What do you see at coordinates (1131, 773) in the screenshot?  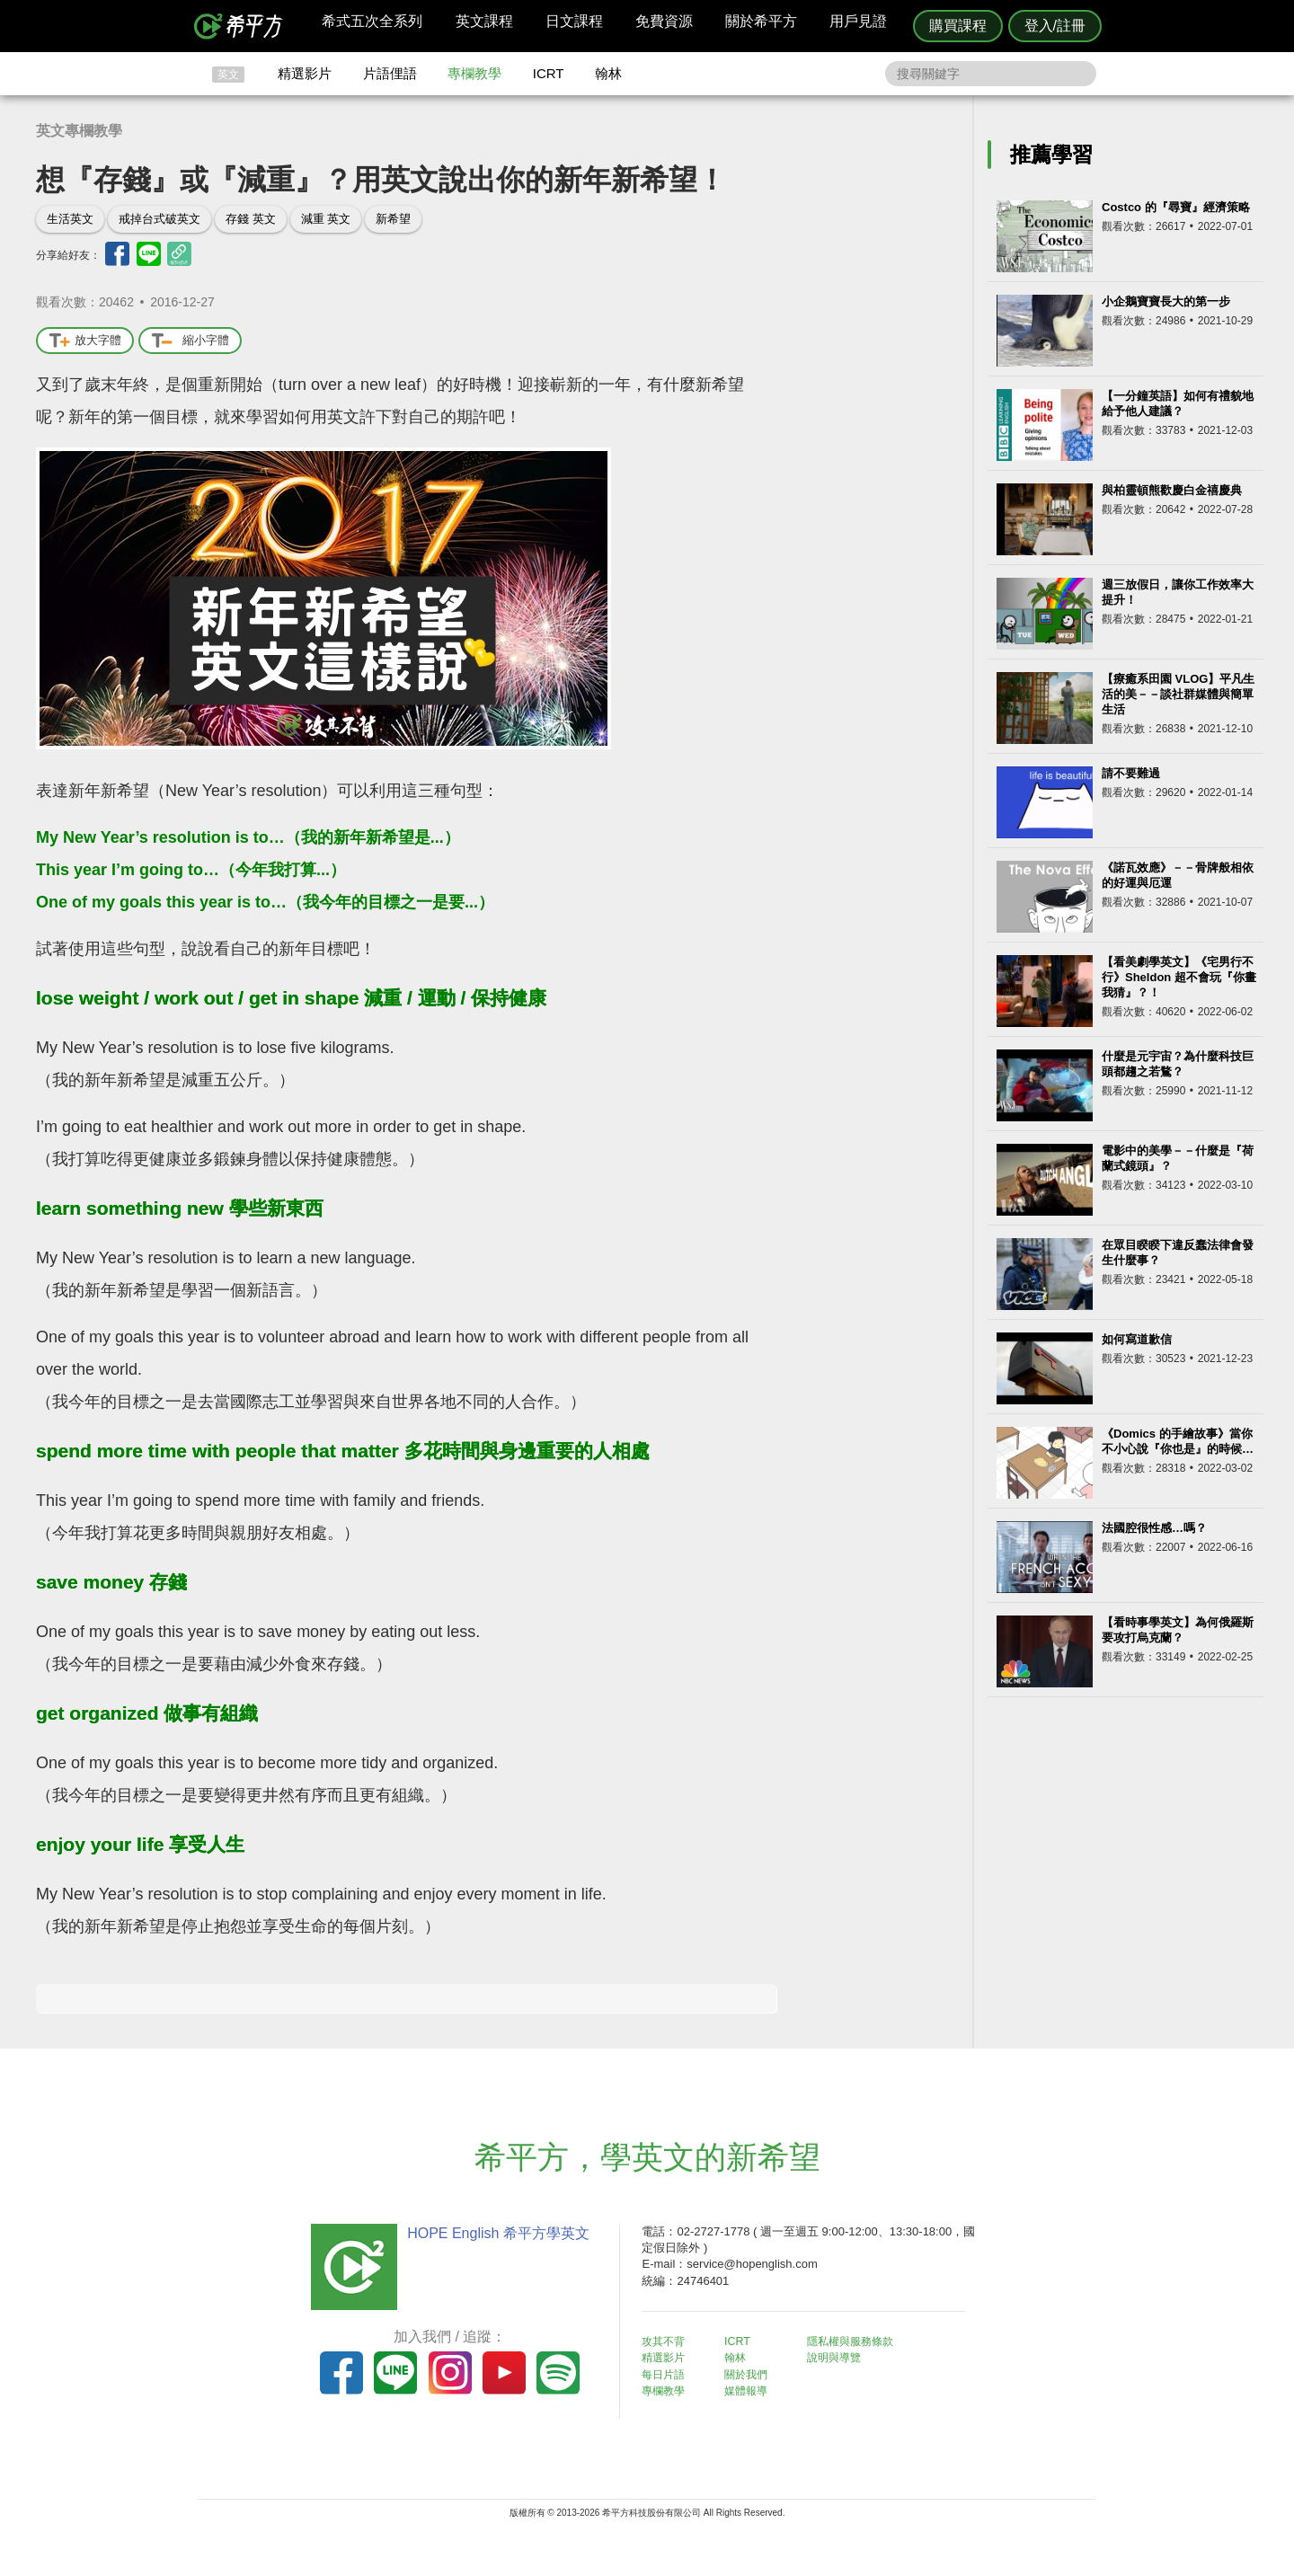 I see `請不要難過` at bounding box center [1131, 773].